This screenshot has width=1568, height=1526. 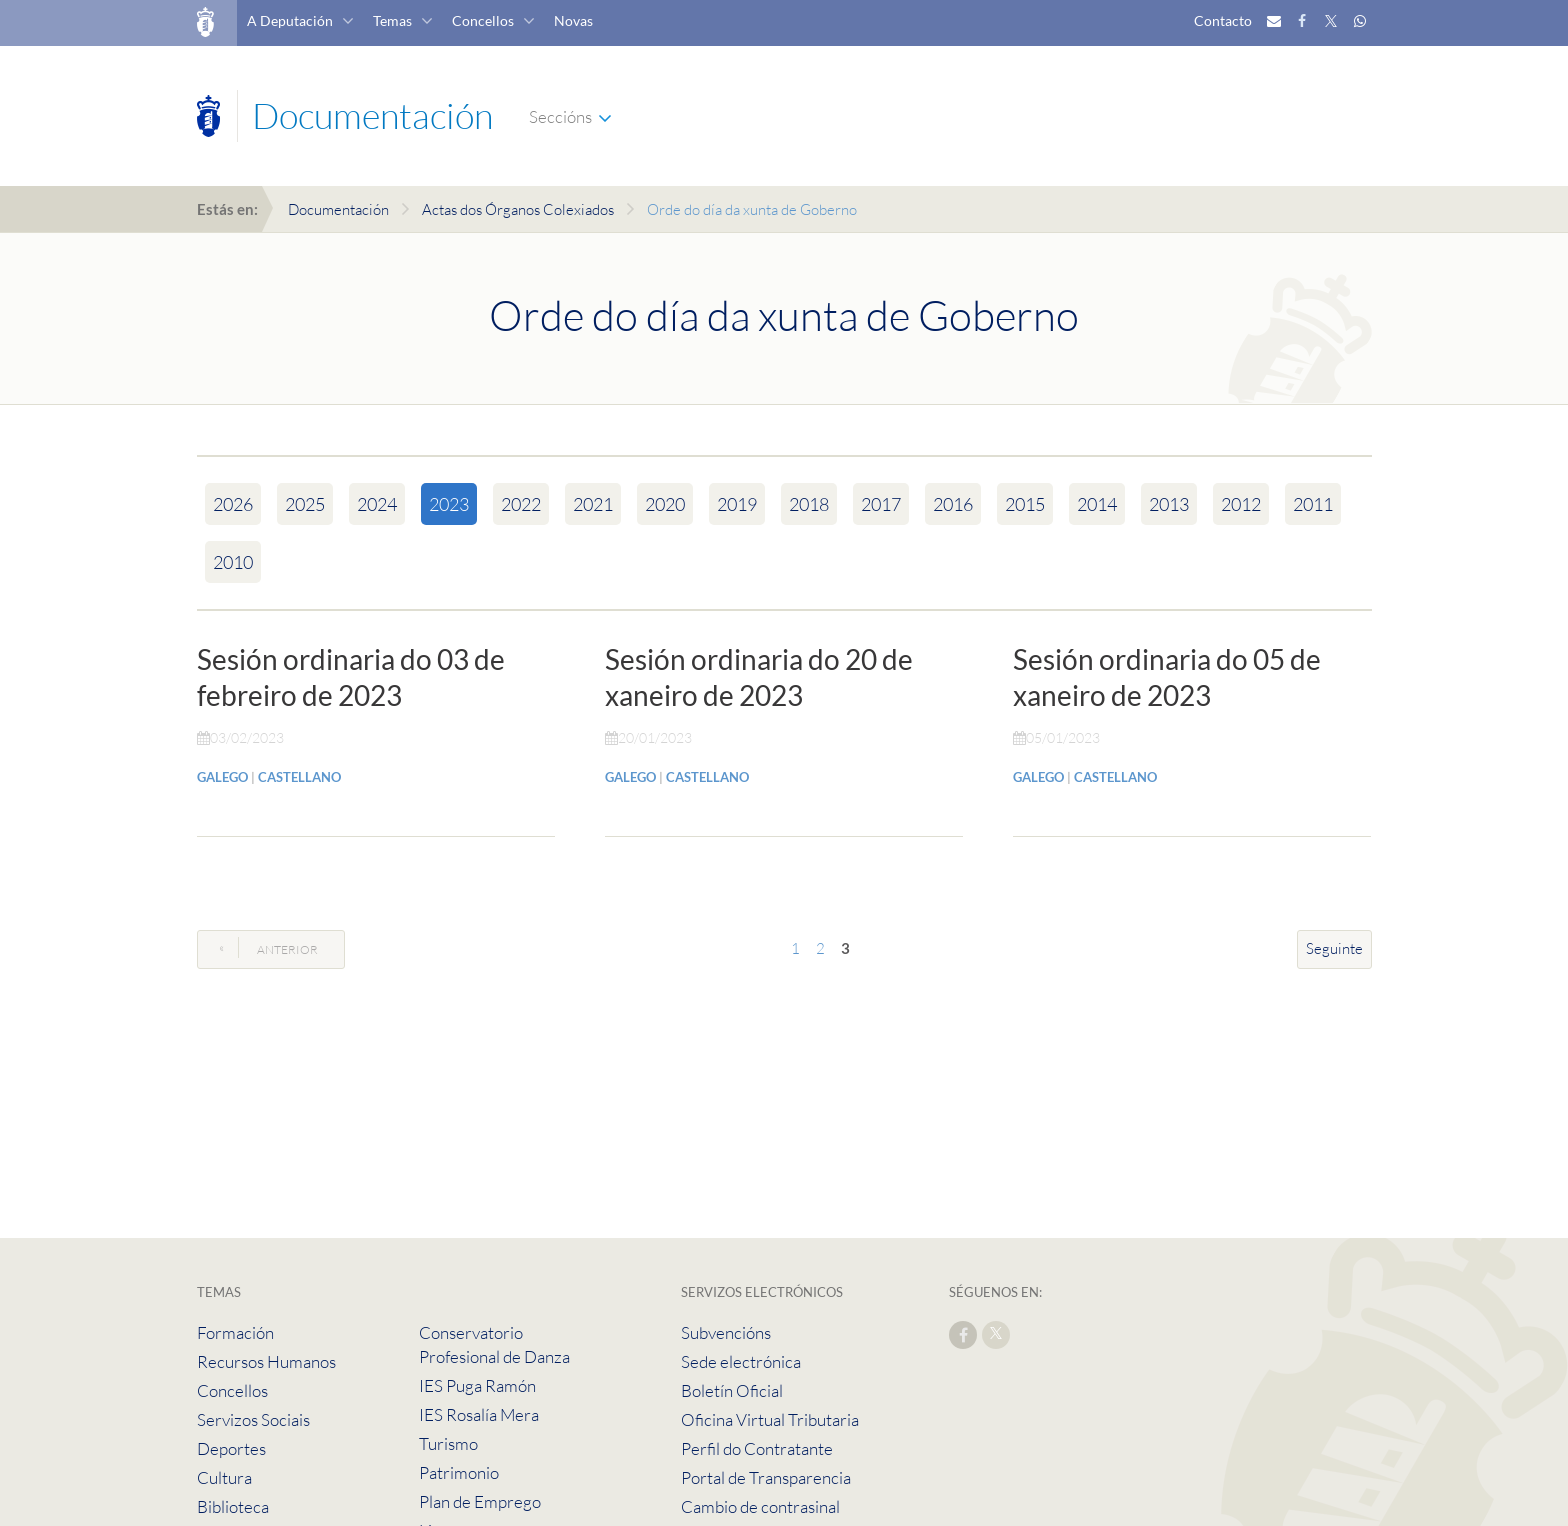 What do you see at coordinates (809, 504) in the screenshot?
I see `2018` at bounding box center [809, 504].